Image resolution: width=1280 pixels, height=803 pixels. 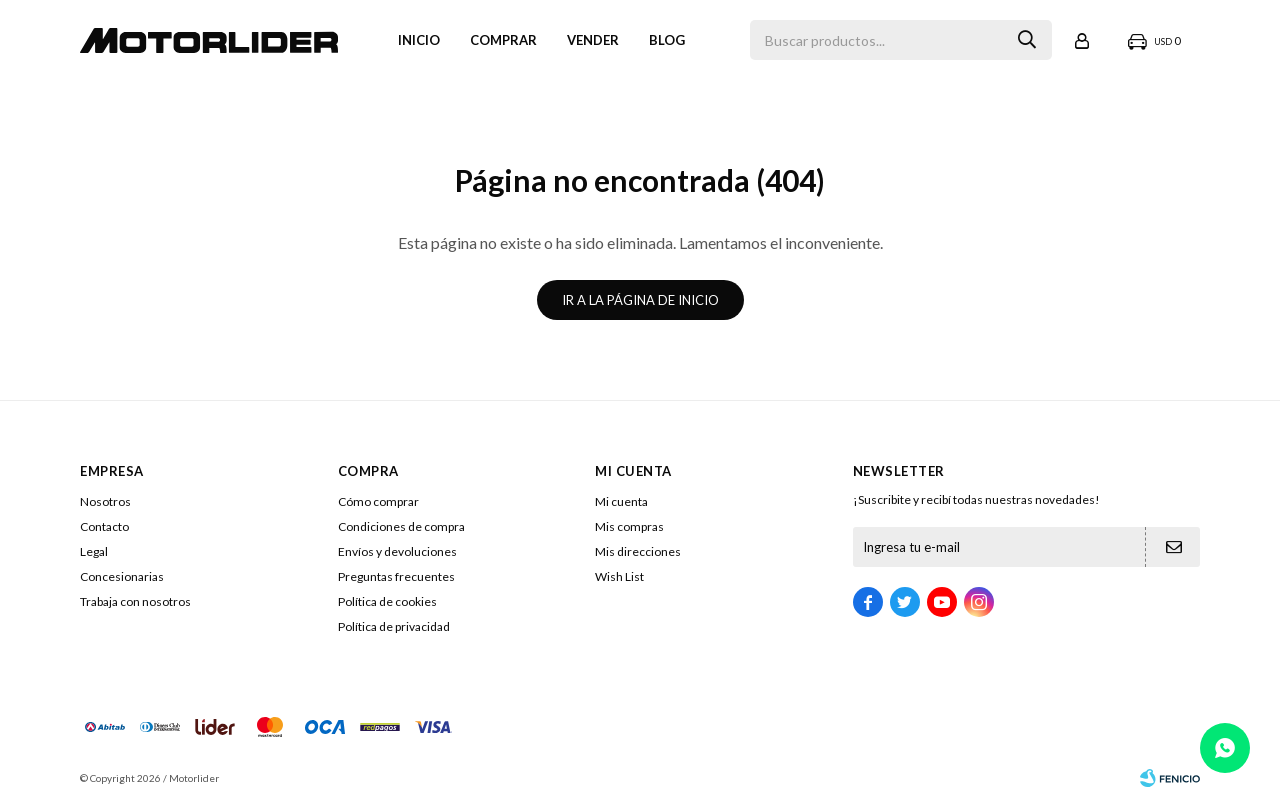 I want to click on Mi cuenta, so click(x=621, y=501).